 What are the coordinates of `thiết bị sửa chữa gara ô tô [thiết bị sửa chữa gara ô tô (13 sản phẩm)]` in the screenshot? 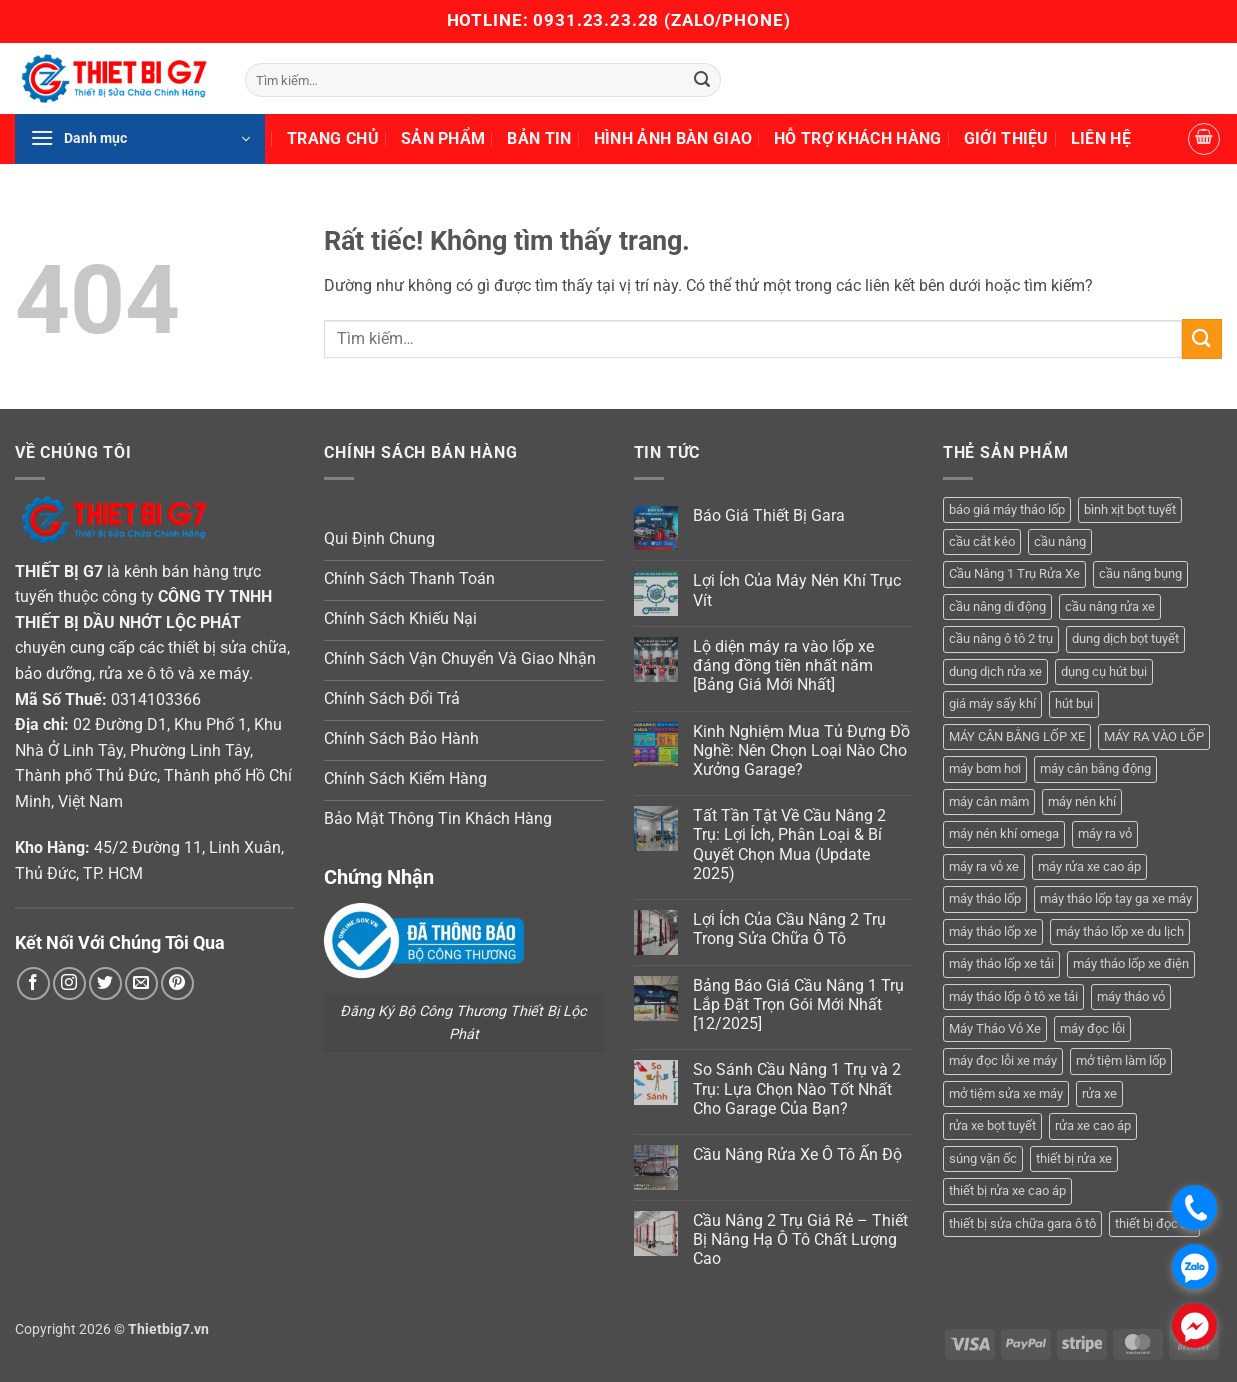 It's located at (1022, 1223).